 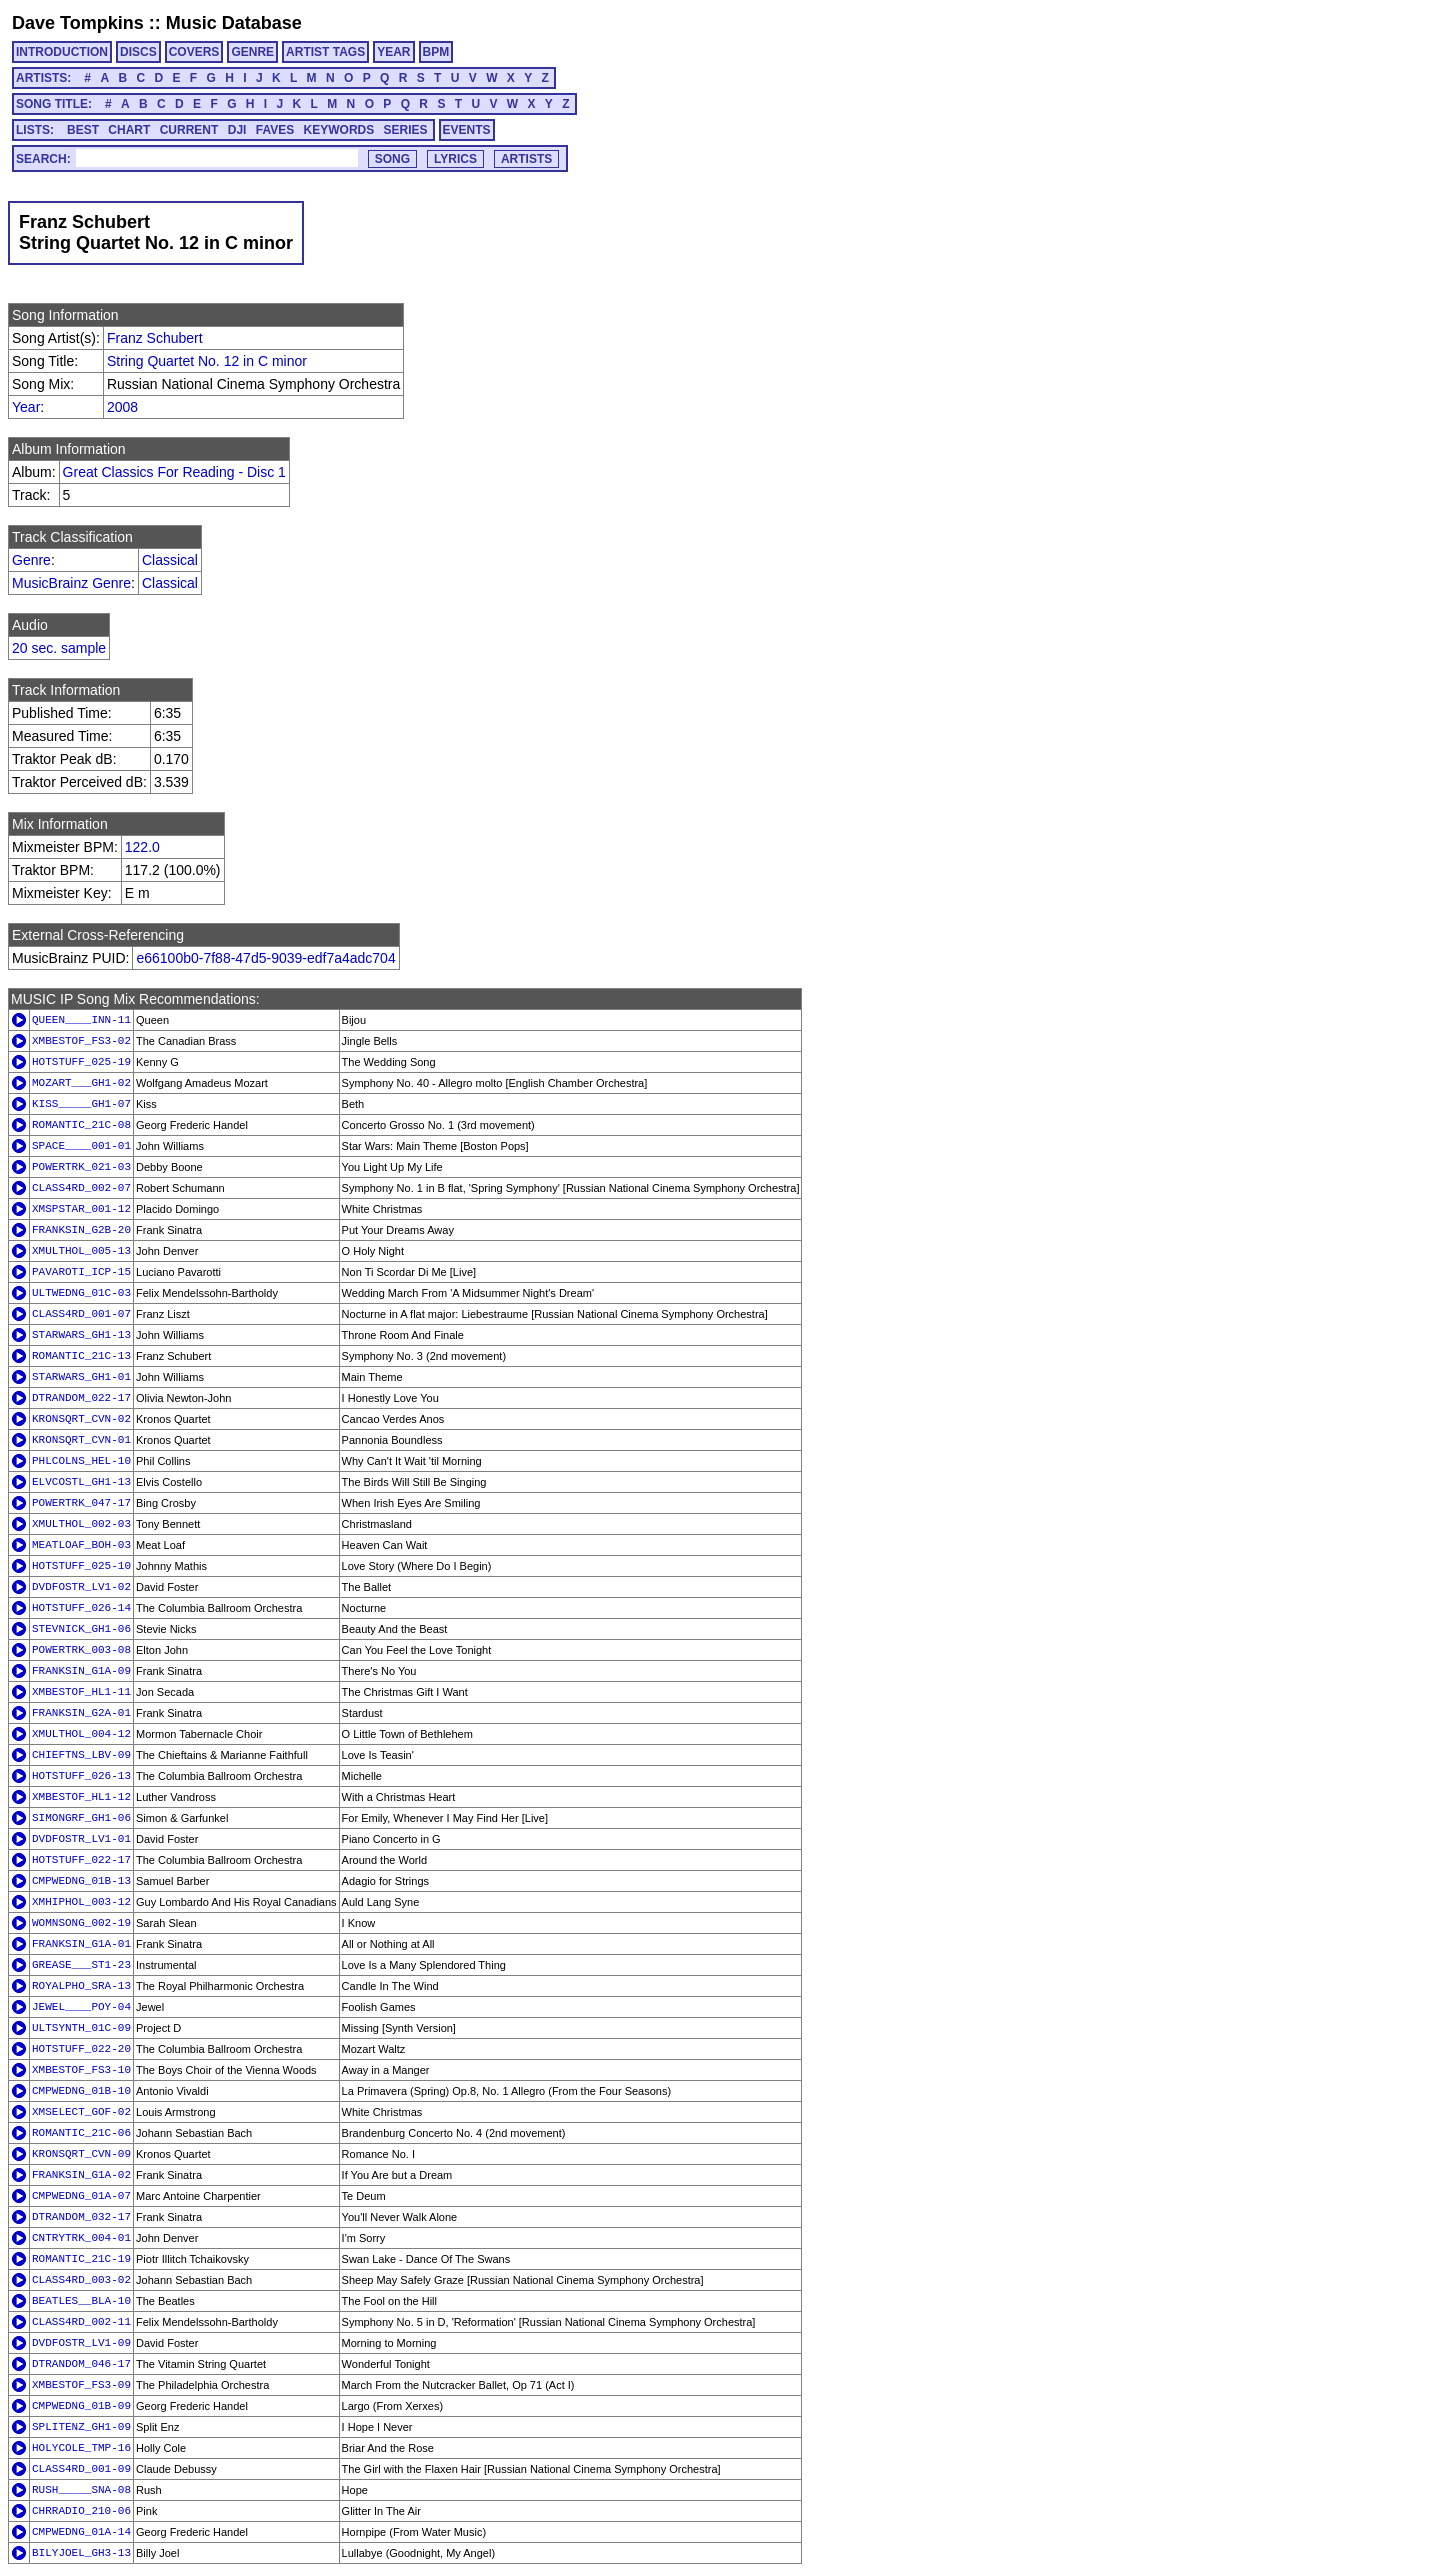 I want to click on BPM, so click(x=436, y=52).